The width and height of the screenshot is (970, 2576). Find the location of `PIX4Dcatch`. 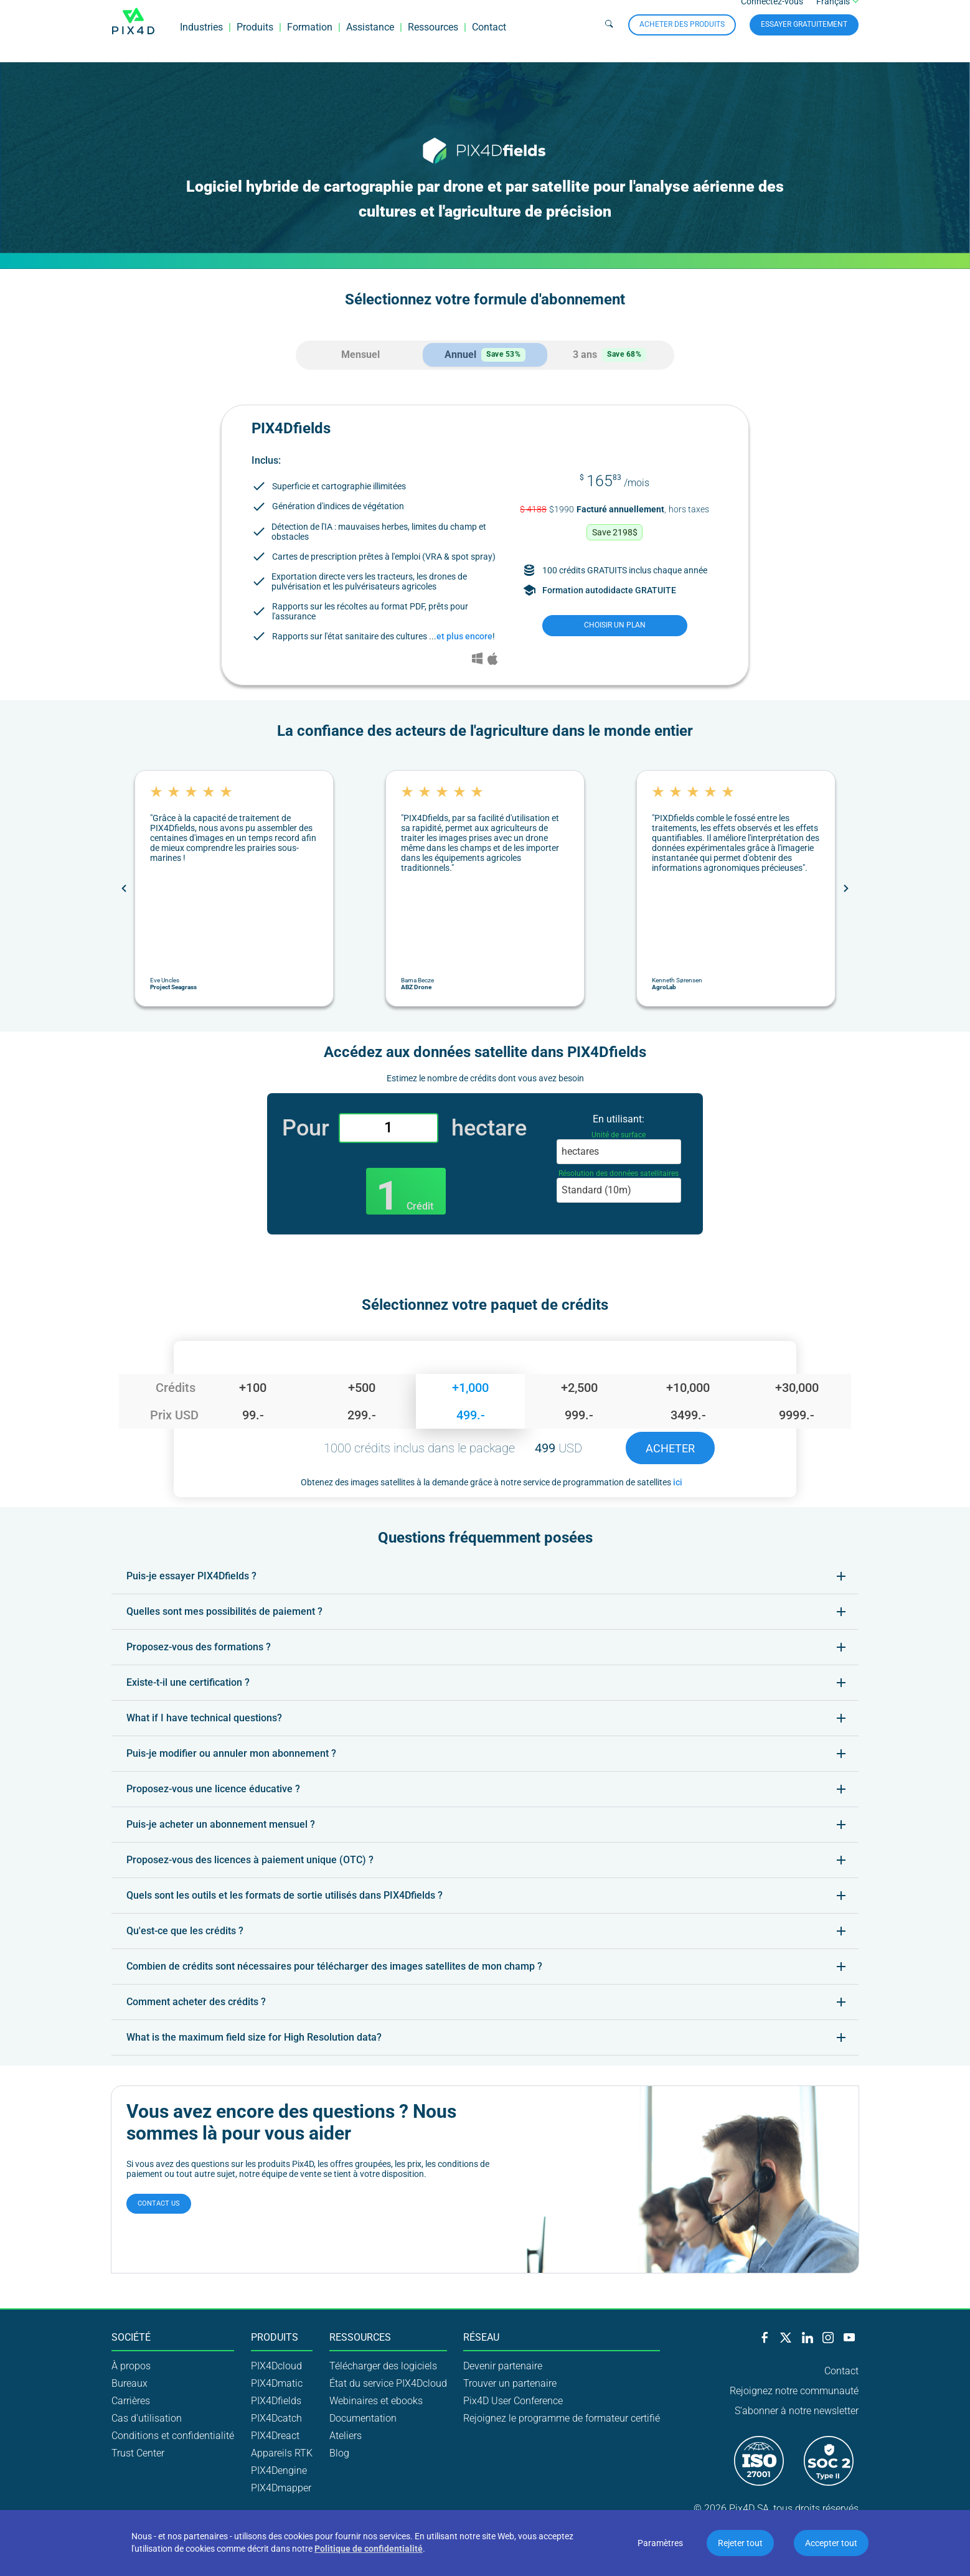

PIX4Dcatch is located at coordinates (276, 2417).